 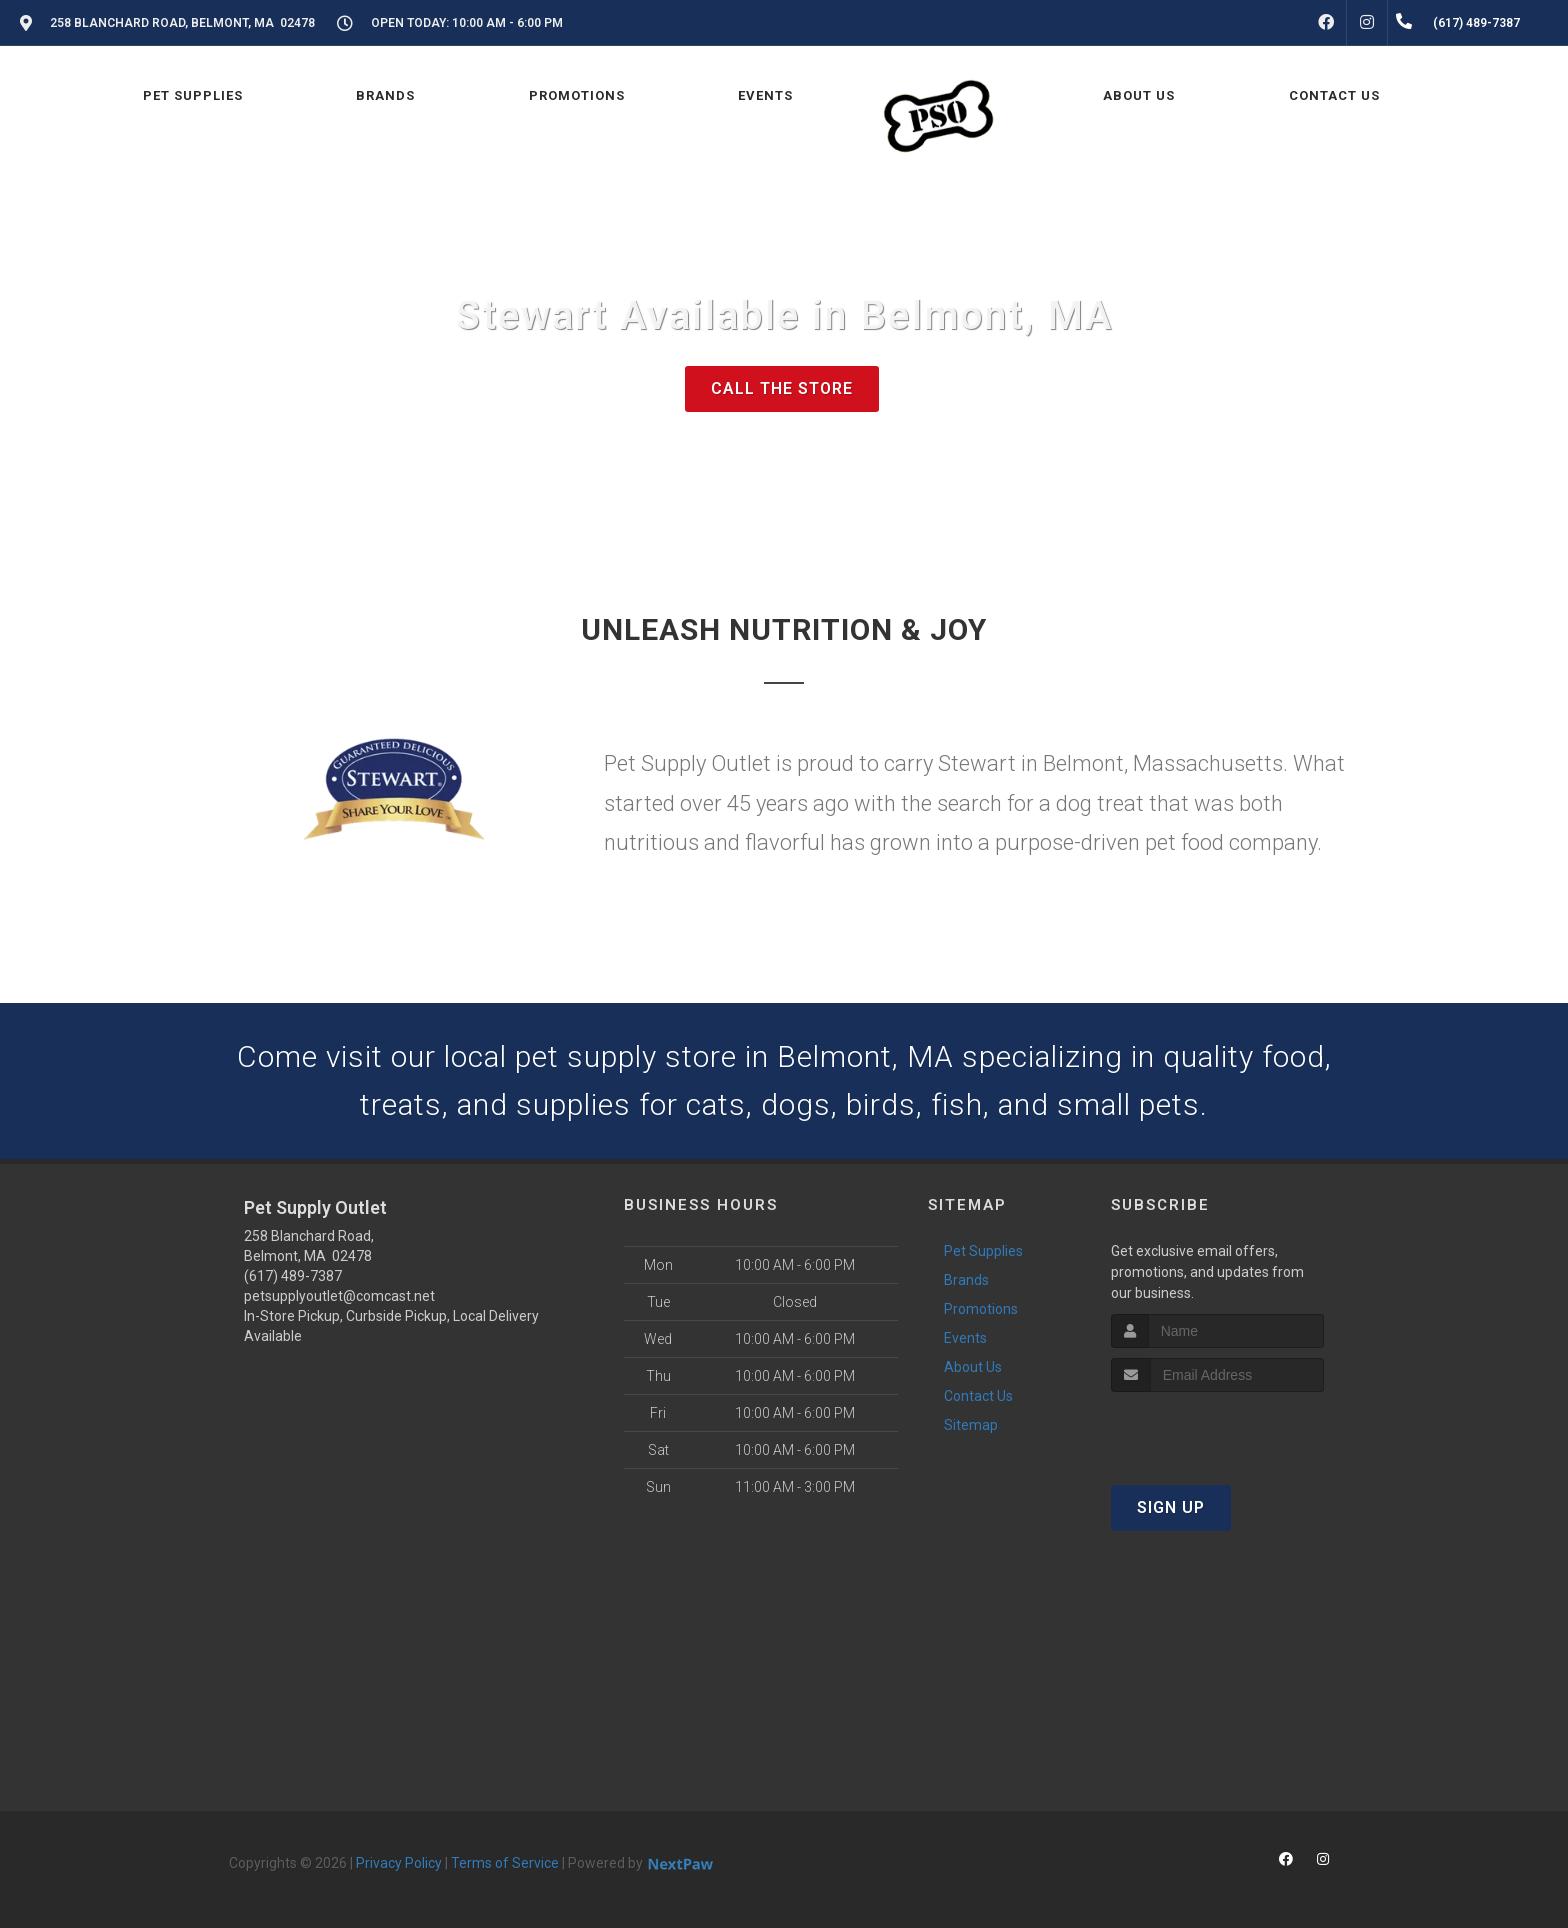 What do you see at coordinates (339, 1296) in the screenshot?
I see `petsupplyoutlet@comcast.net` at bounding box center [339, 1296].